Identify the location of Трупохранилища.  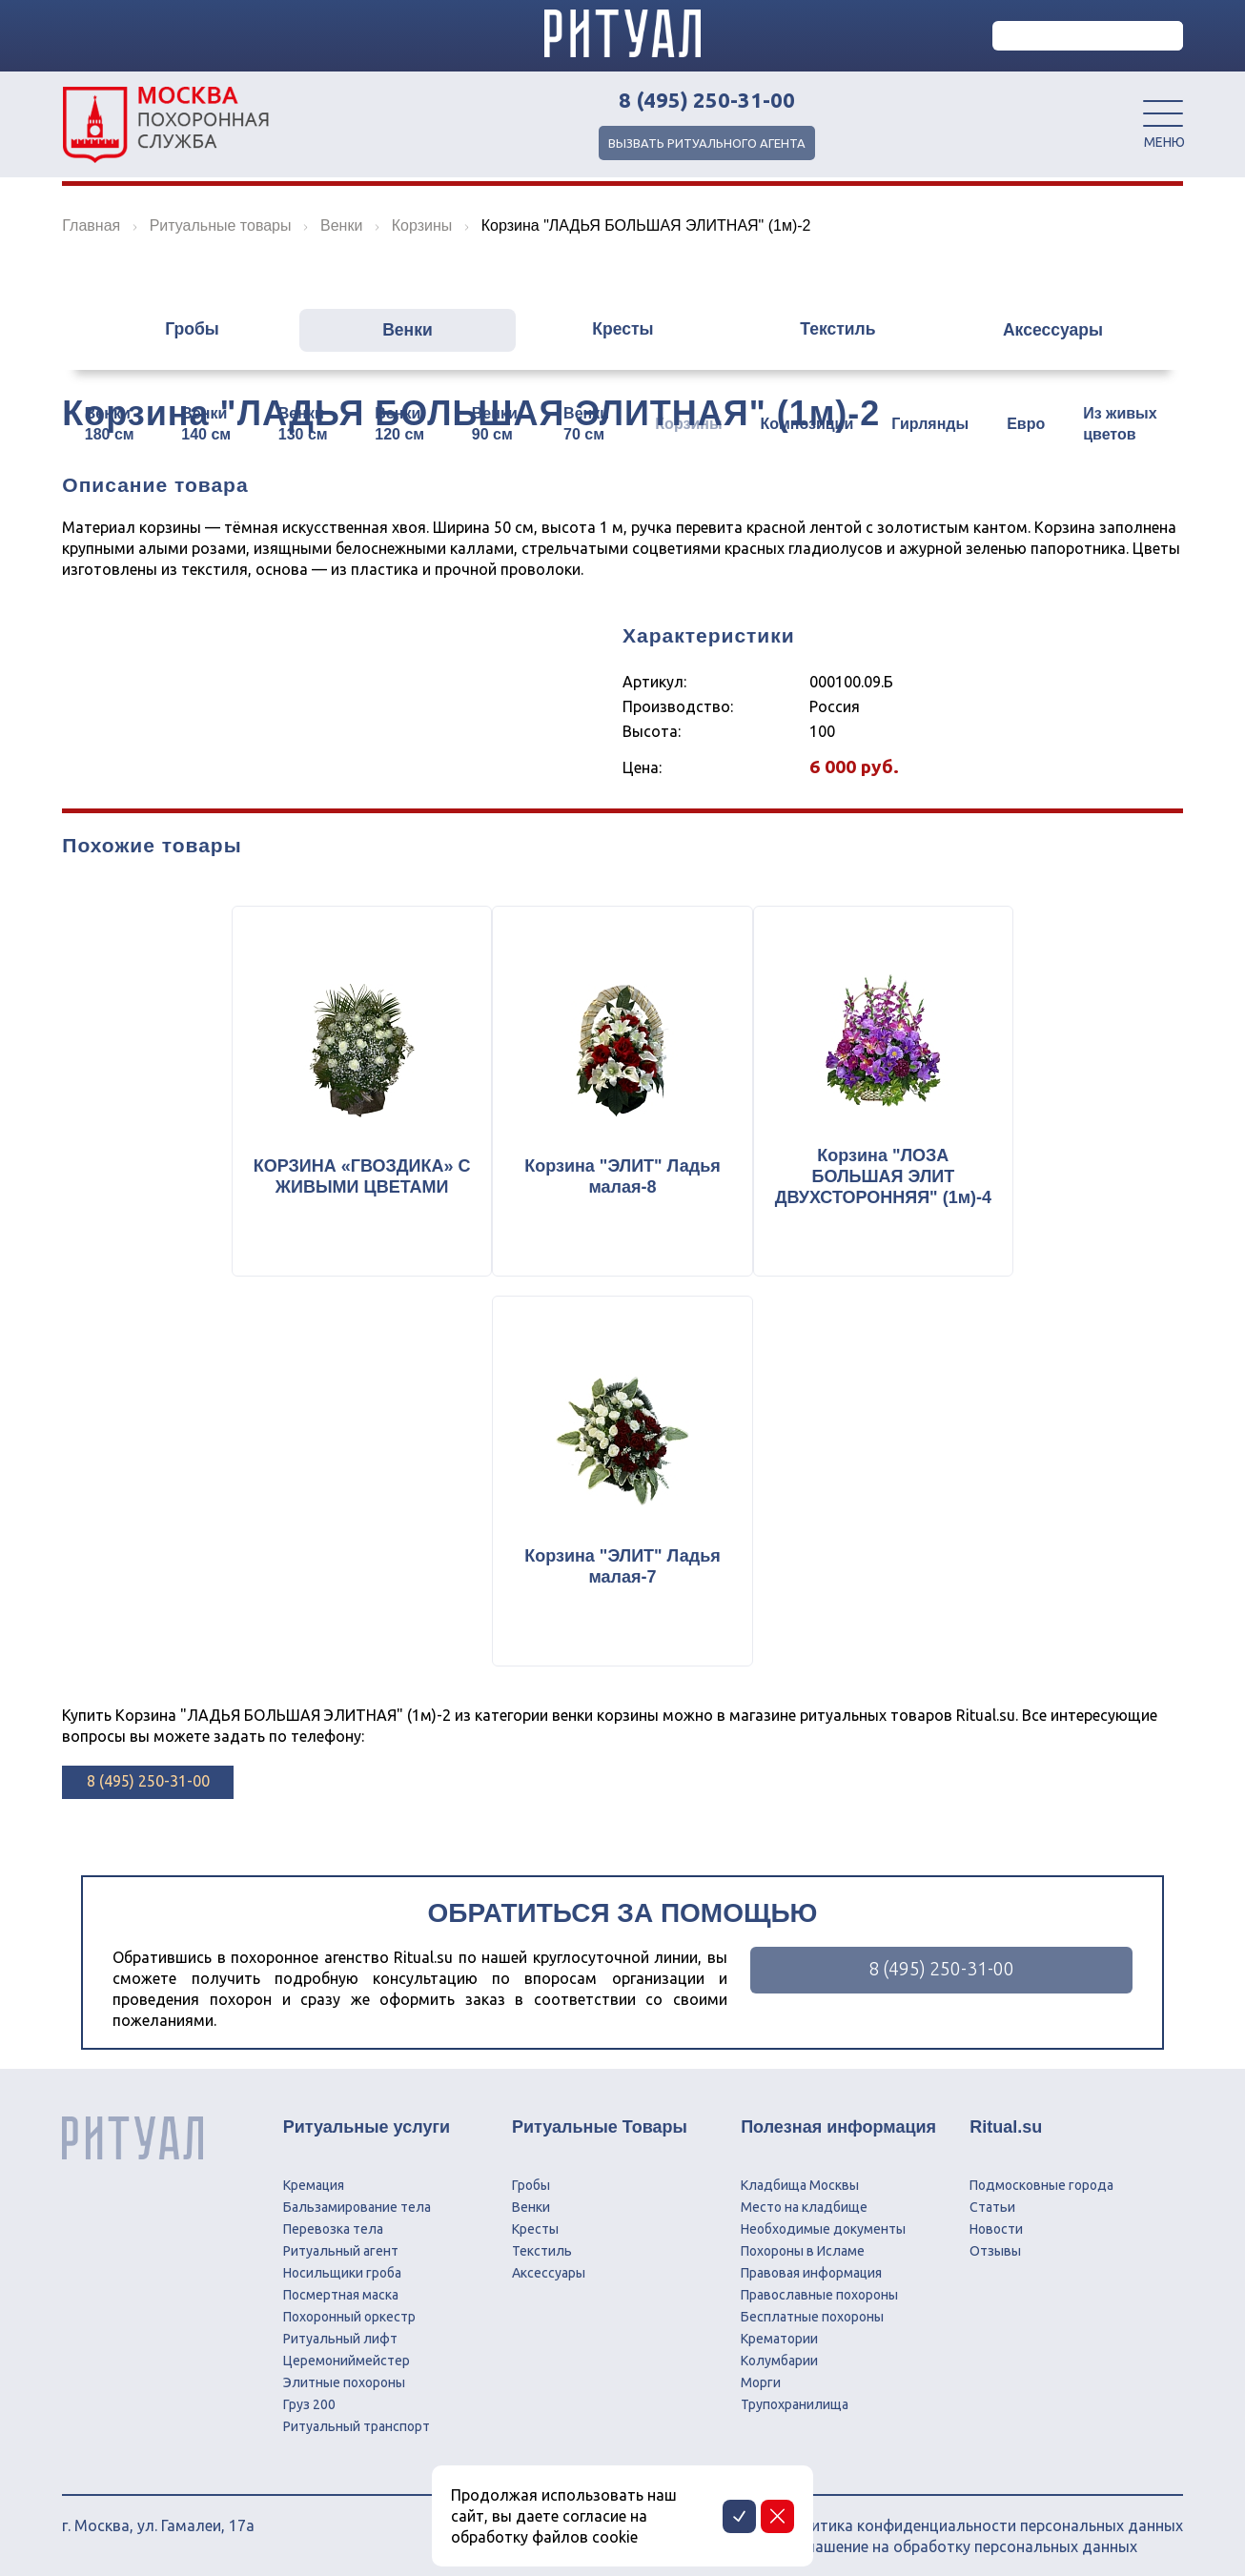
(794, 2394).